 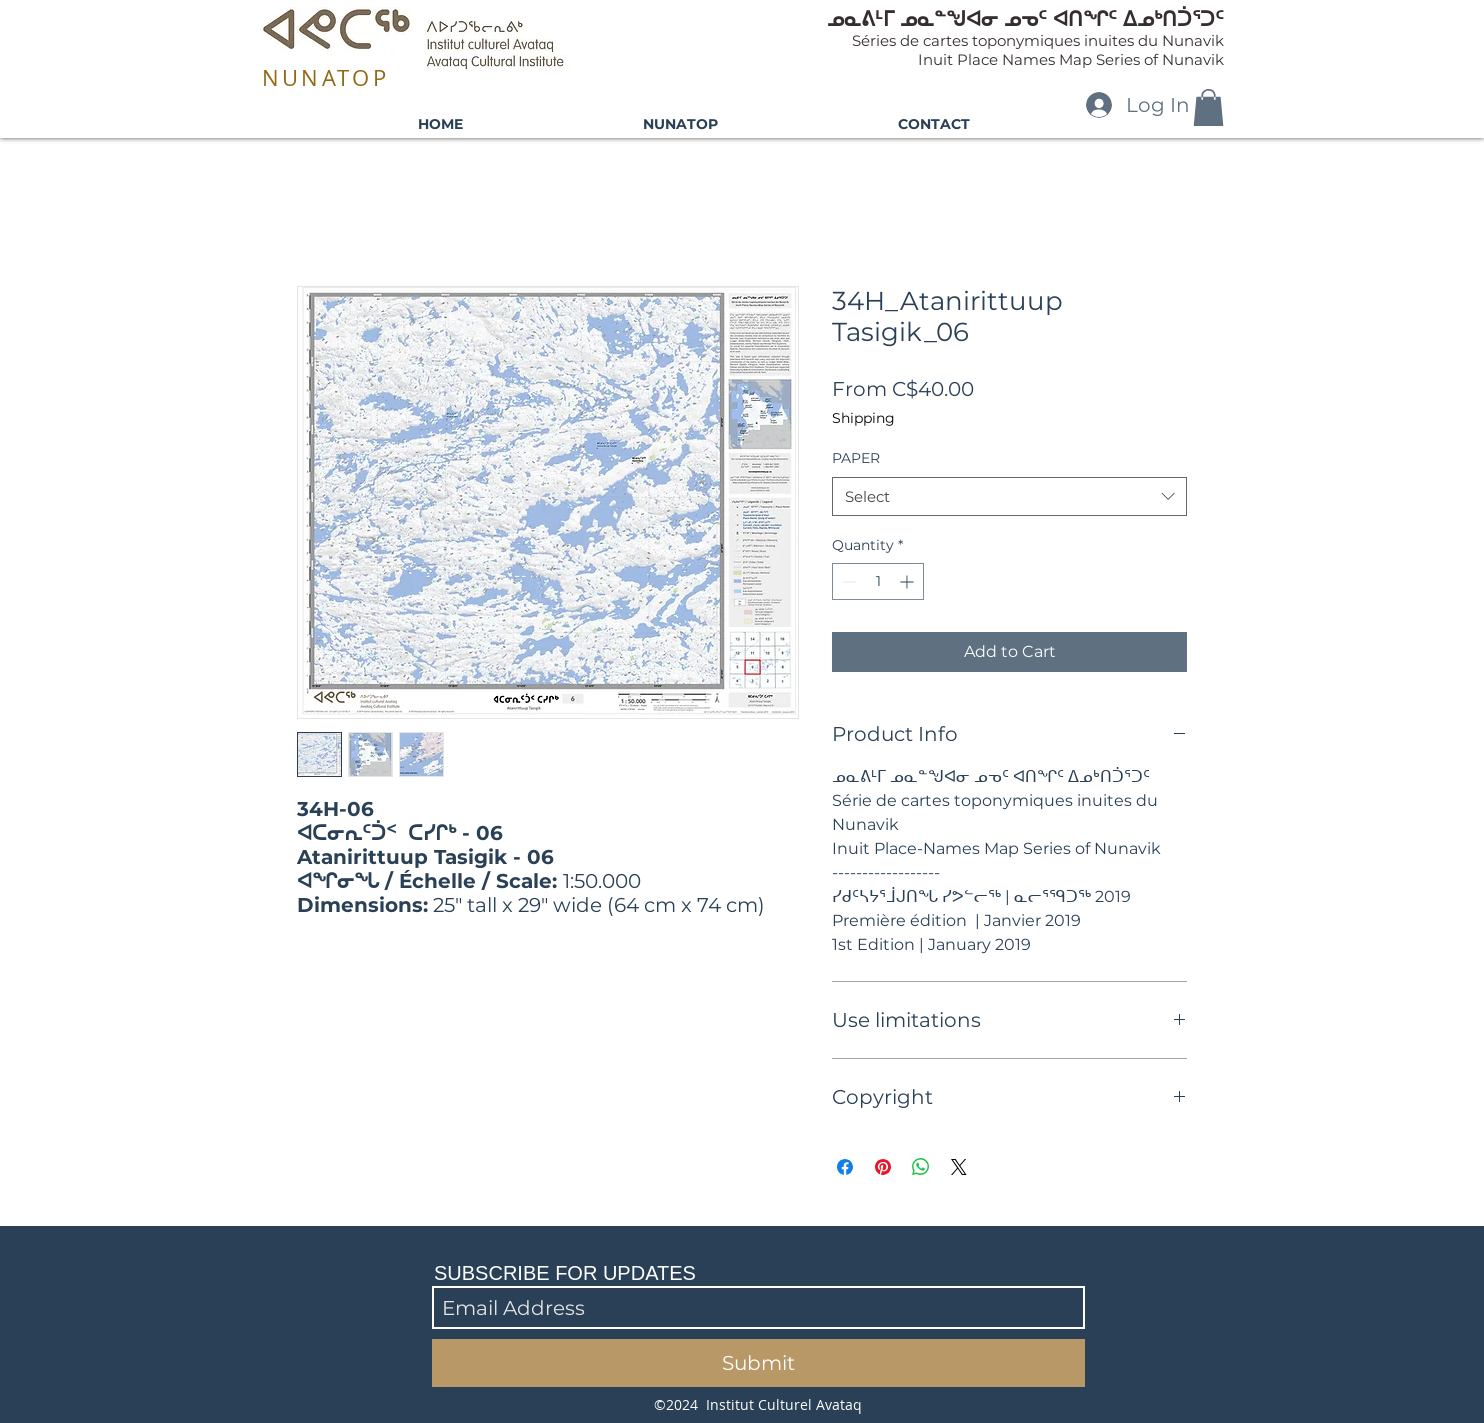 What do you see at coordinates (883, 1167) in the screenshot?
I see `[Pin on Pinterest]` at bounding box center [883, 1167].